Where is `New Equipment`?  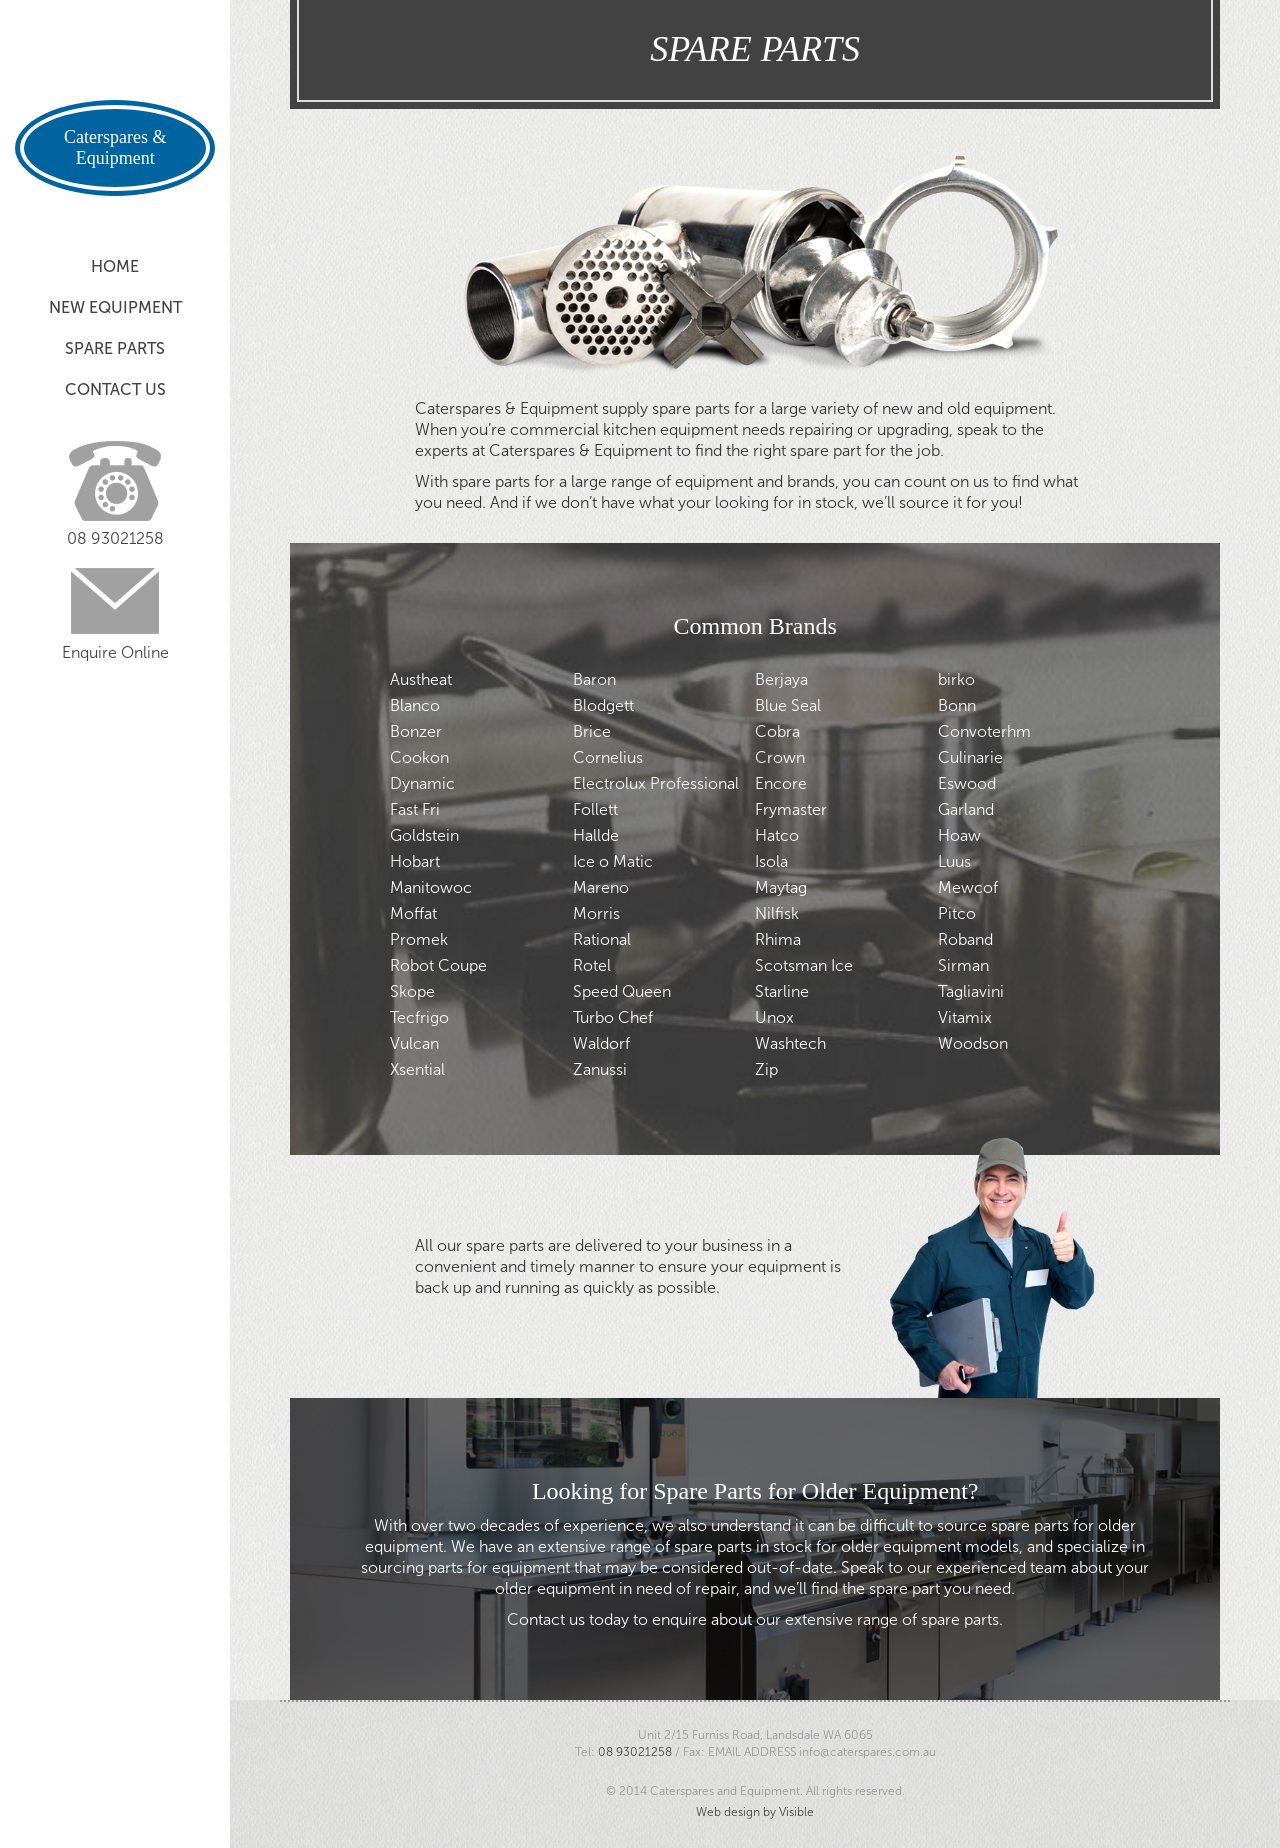
New Equipment is located at coordinates (115, 307).